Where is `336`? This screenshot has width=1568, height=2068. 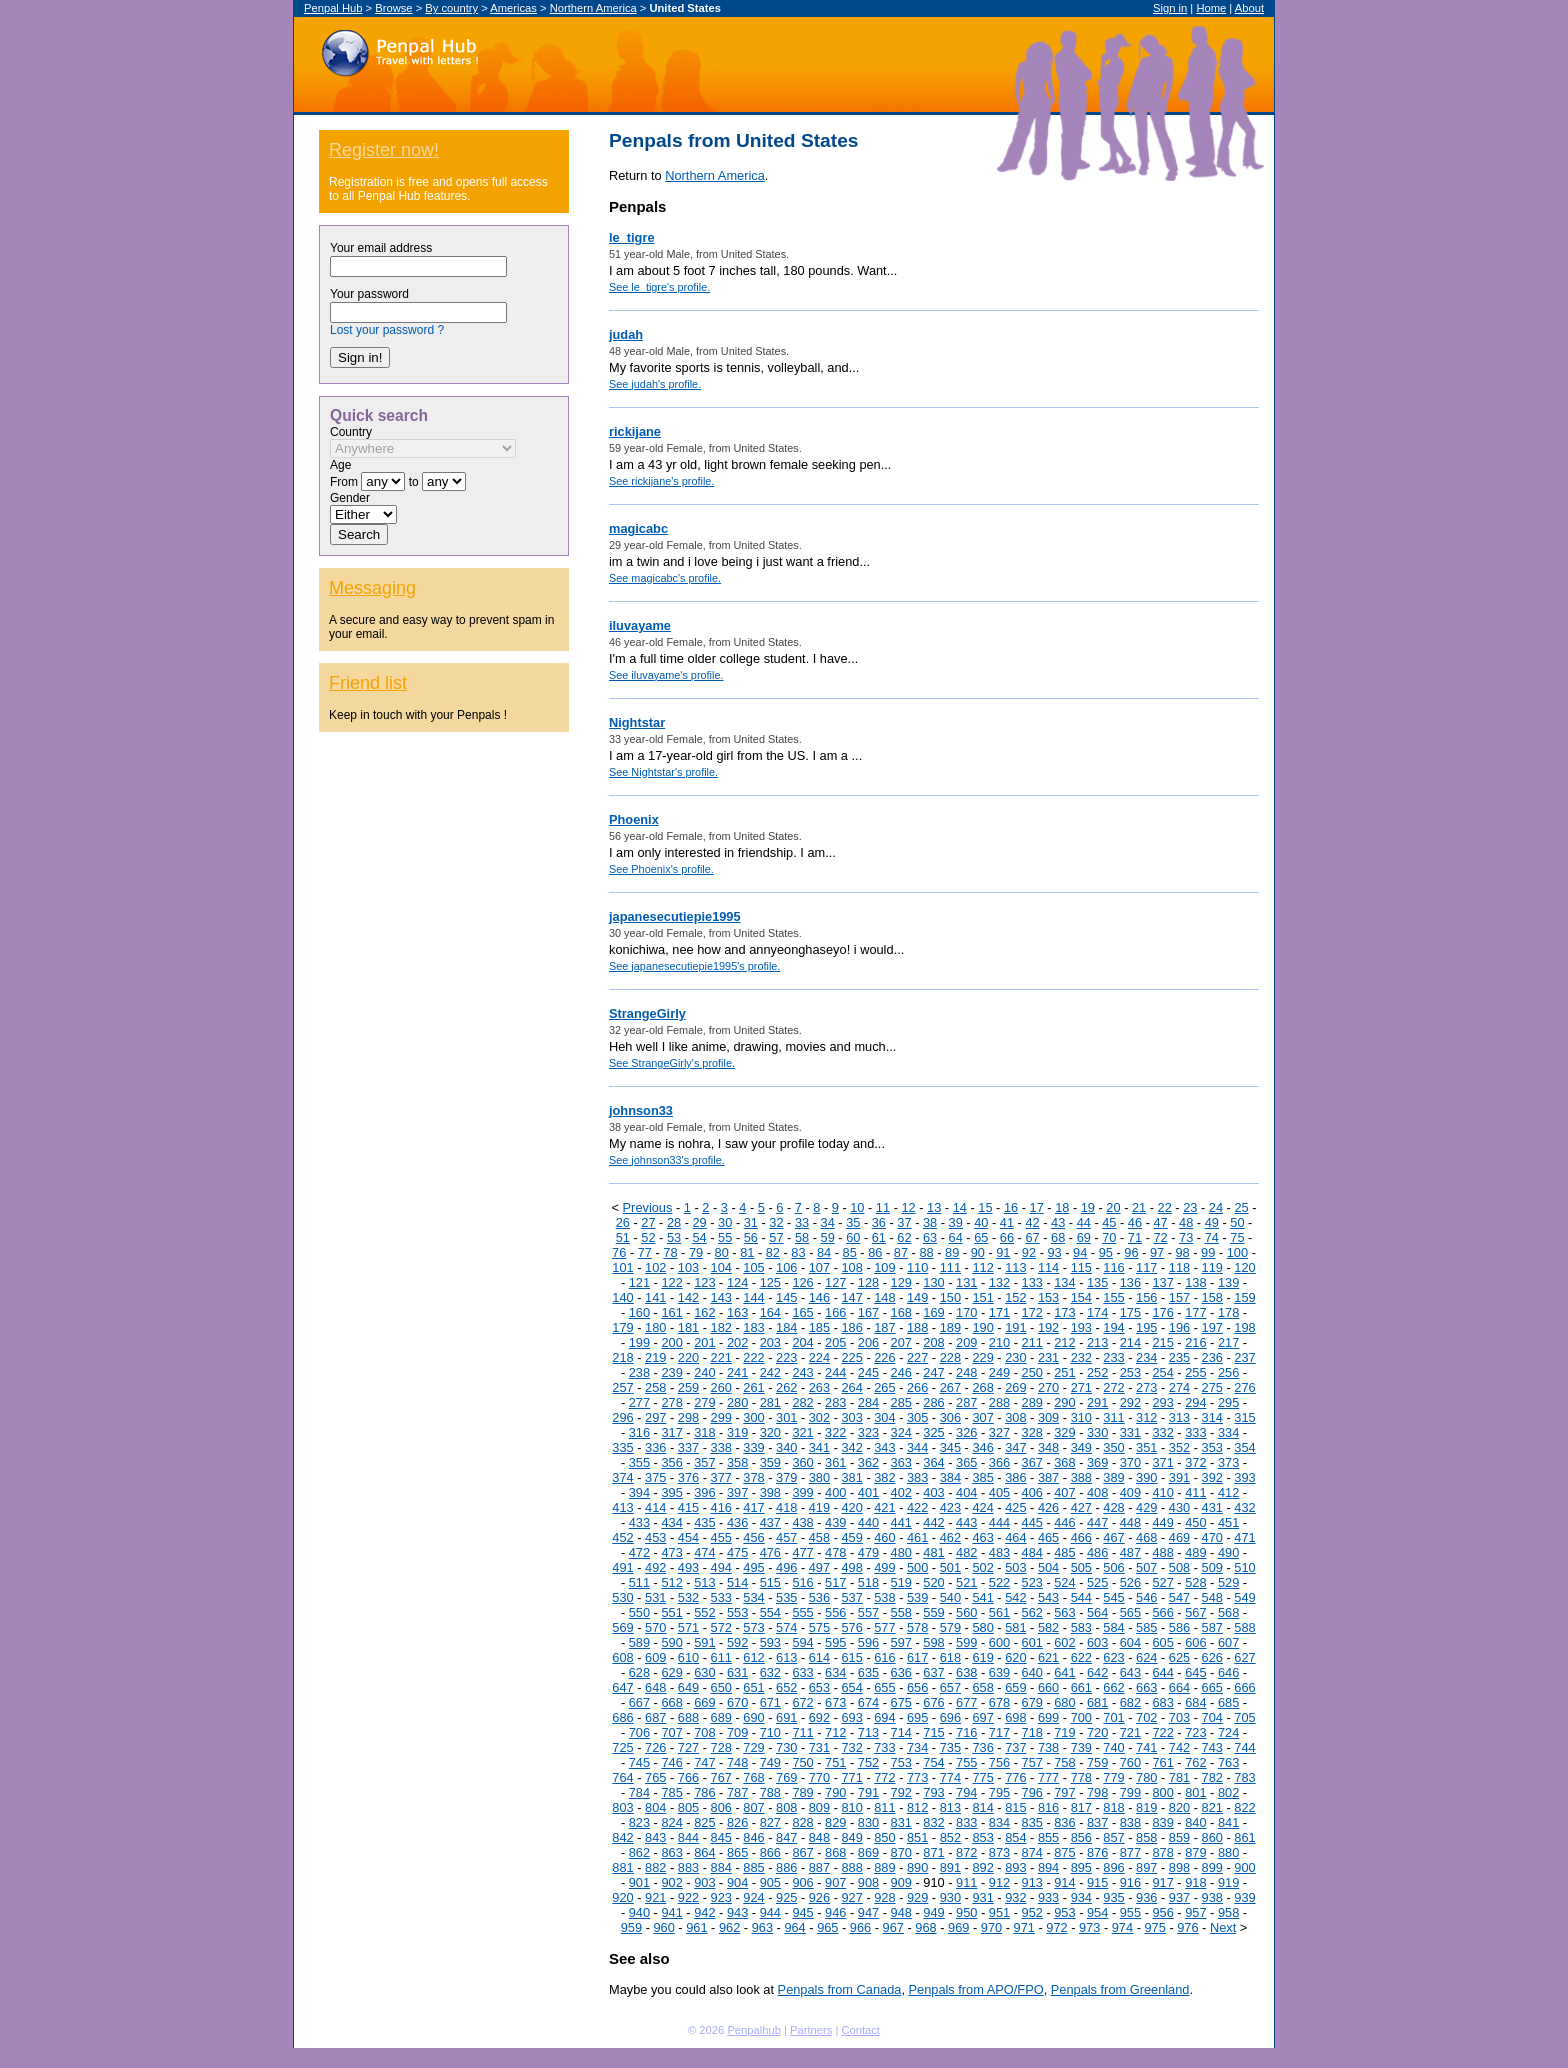 336 is located at coordinates (655, 1447).